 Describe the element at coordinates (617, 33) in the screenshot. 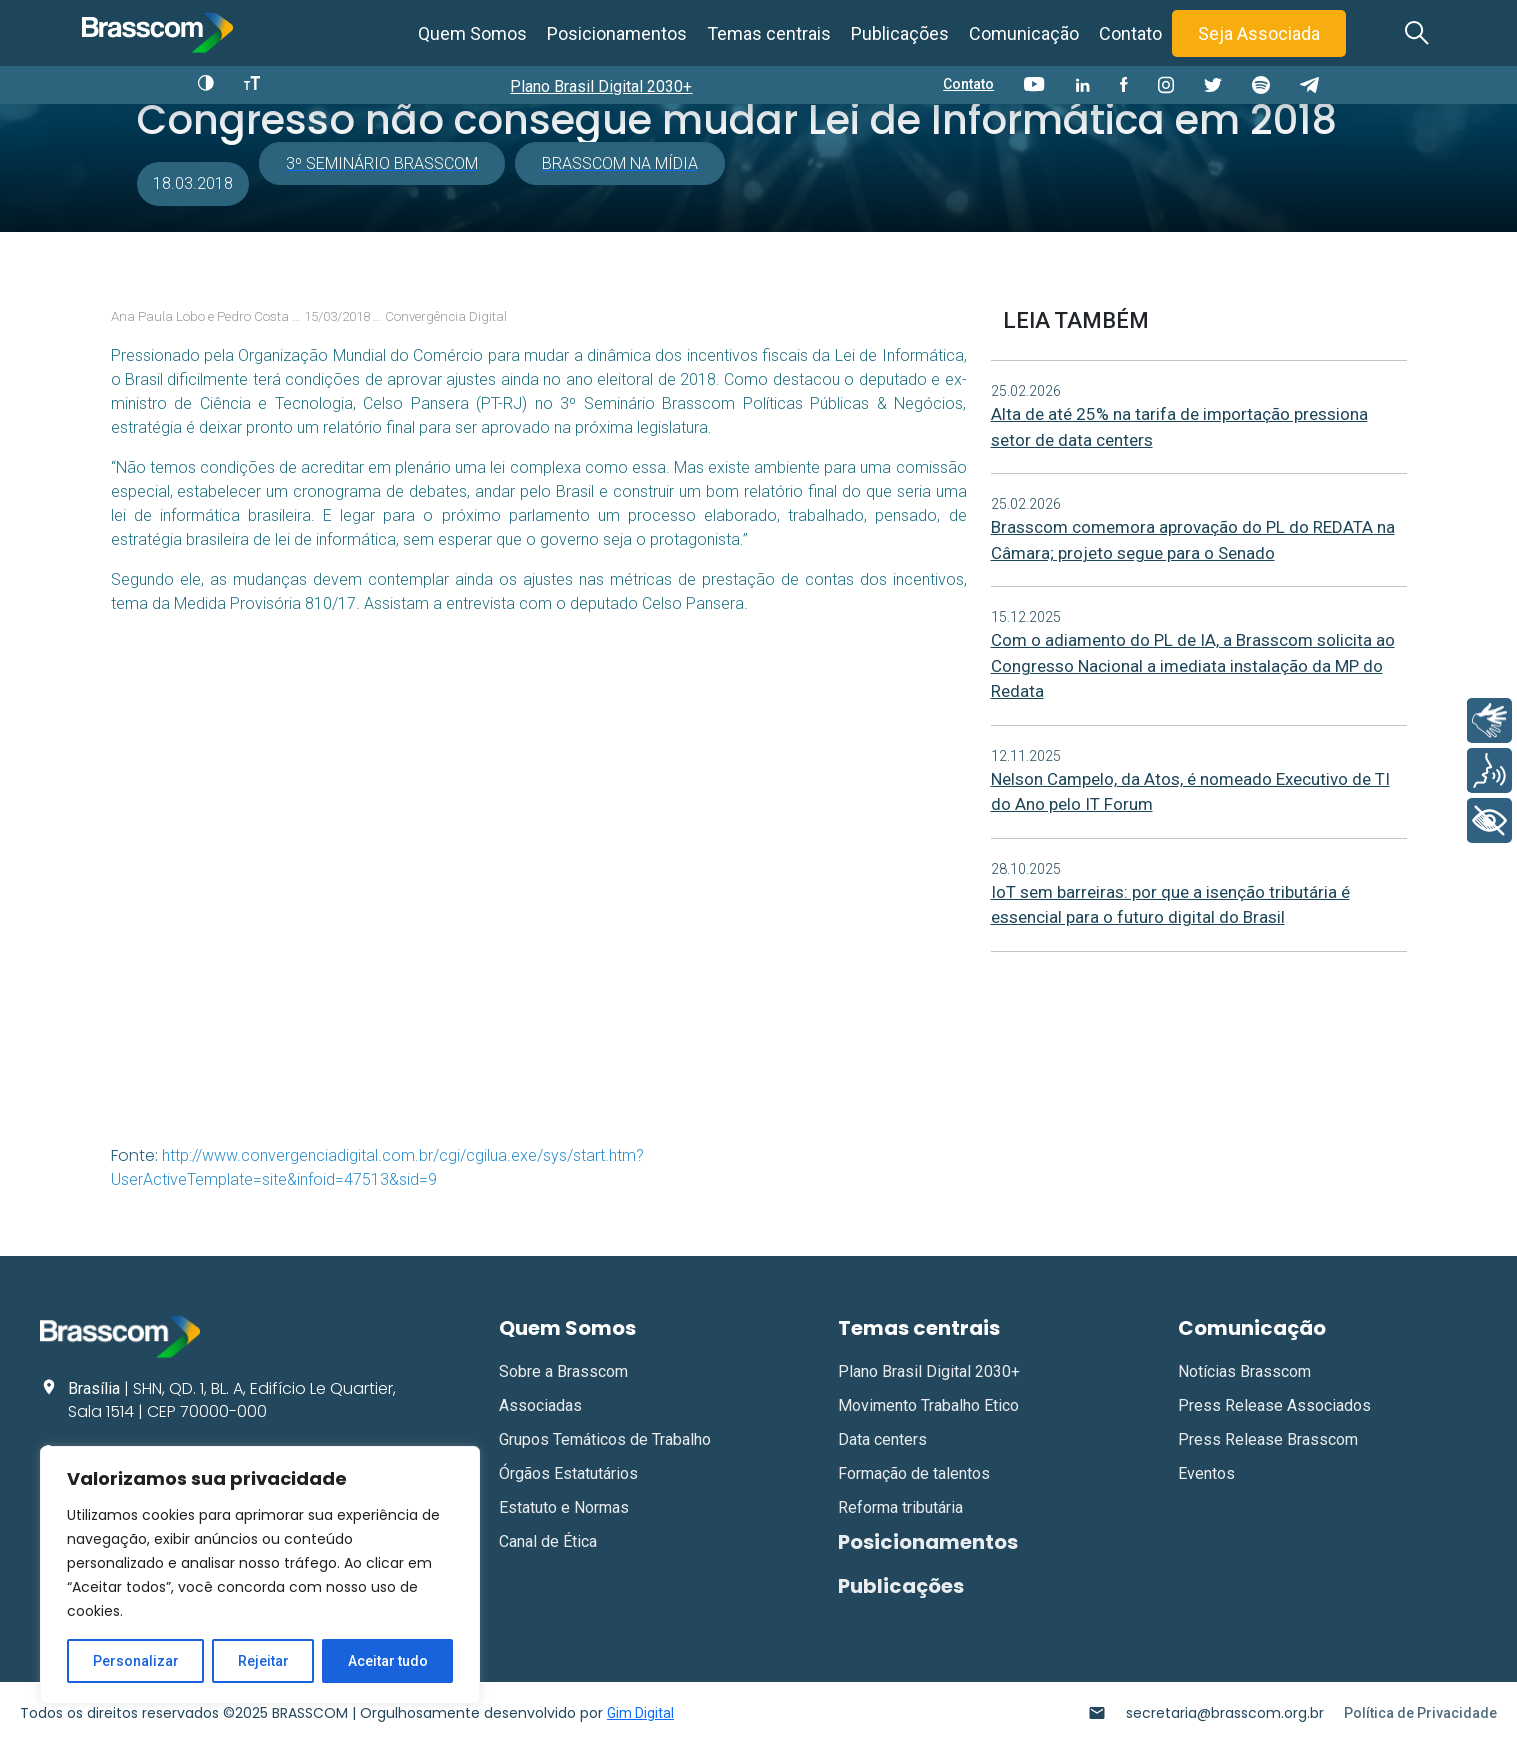

I see `Posicionamentos` at that location.